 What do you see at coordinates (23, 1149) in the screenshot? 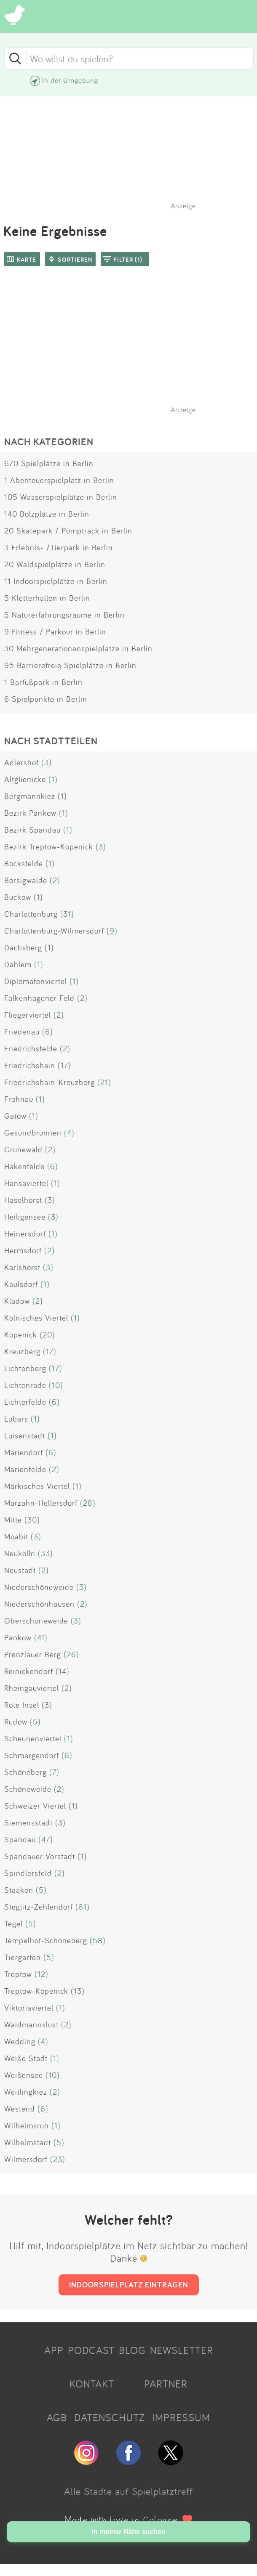
I see `Grunewald` at bounding box center [23, 1149].